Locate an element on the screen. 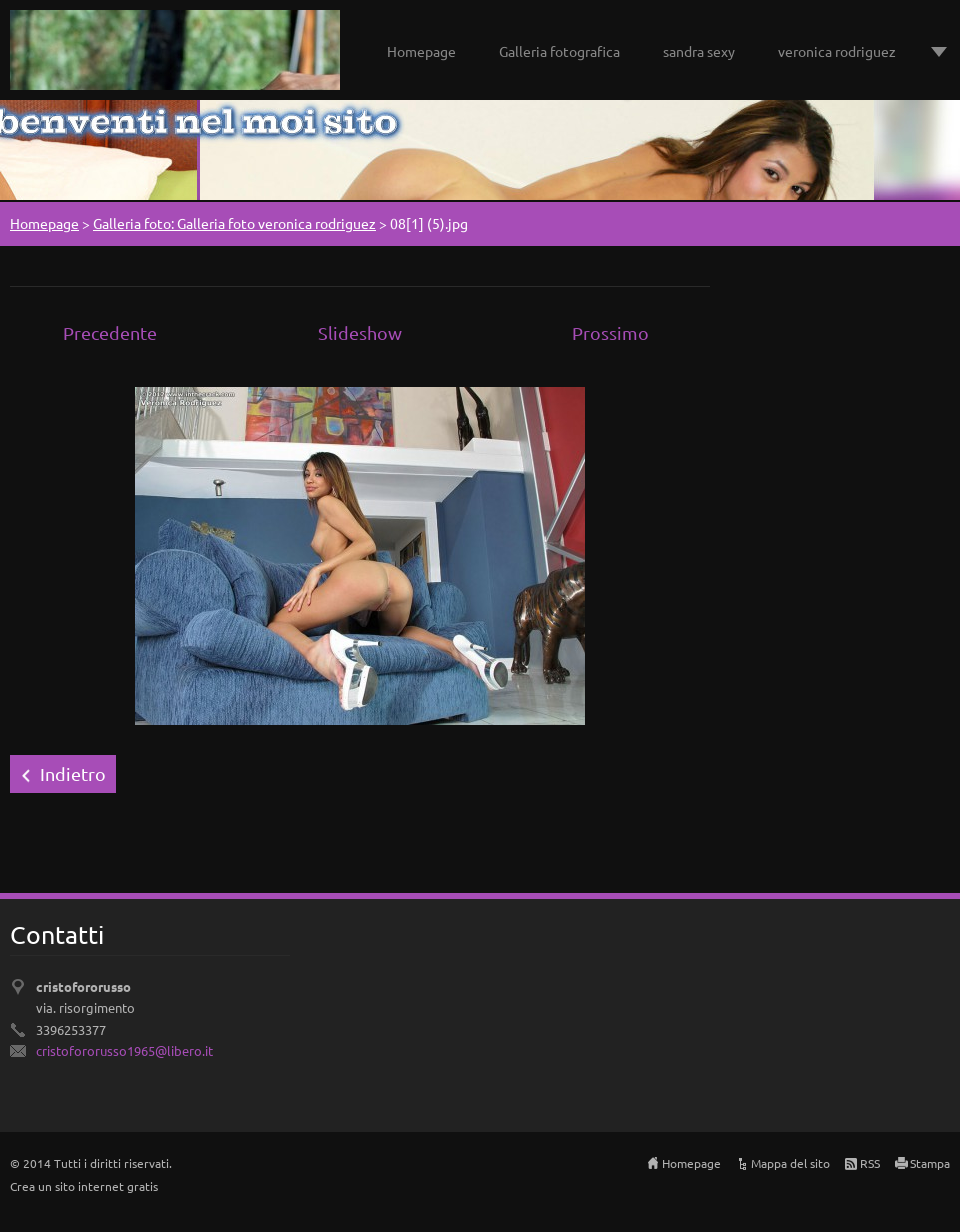 The image size is (960, 1232). sandra sexy is located at coordinates (699, 51).